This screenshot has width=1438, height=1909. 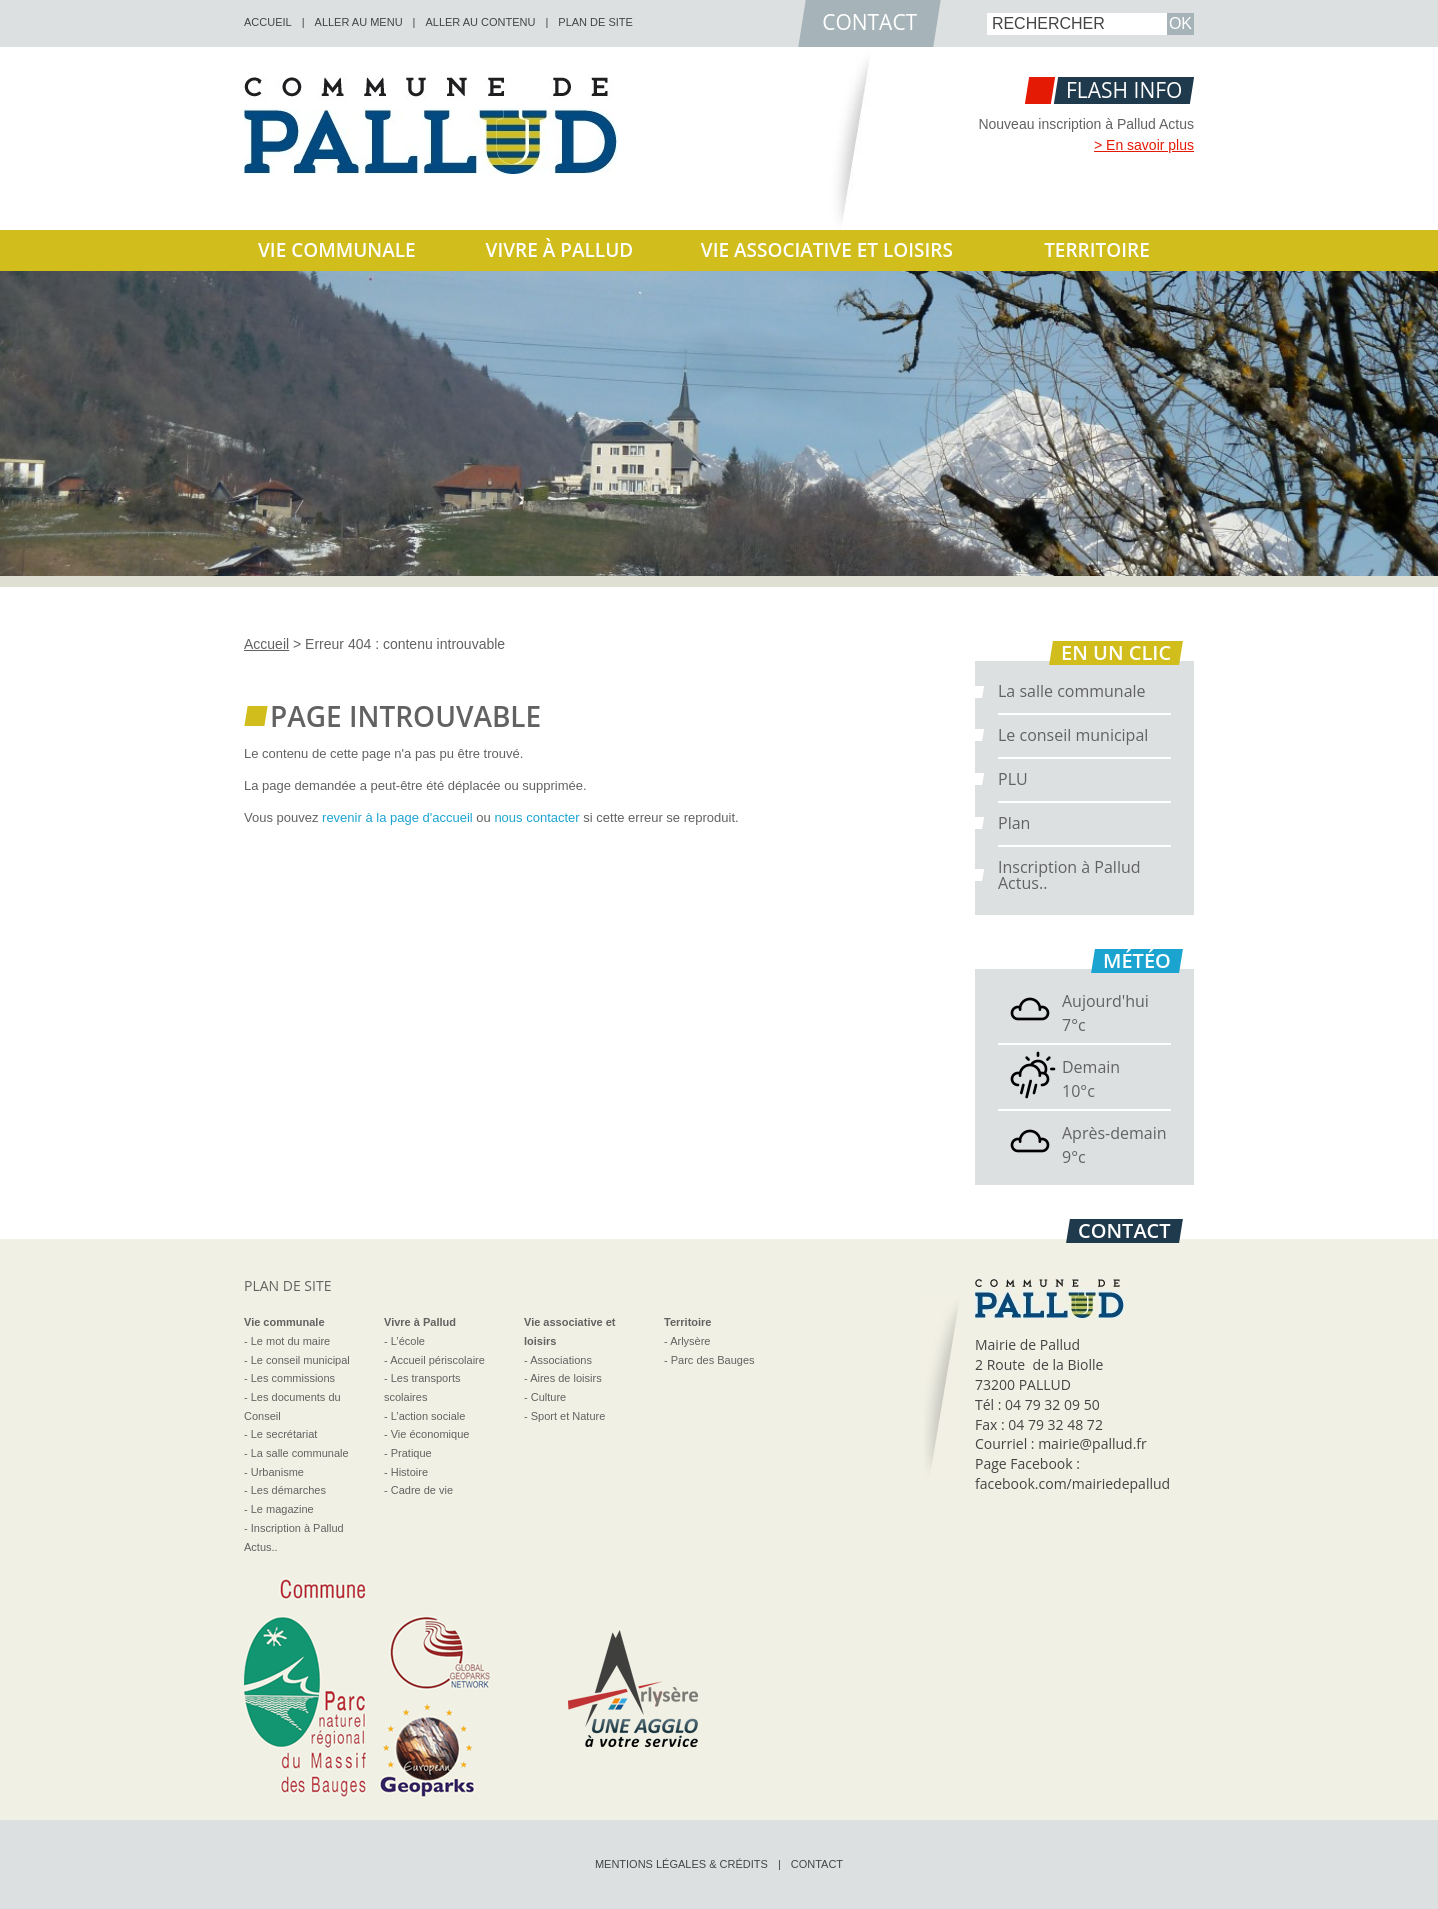 What do you see at coordinates (690, 1341) in the screenshot?
I see `Arlysère` at bounding box center [690, 1341].